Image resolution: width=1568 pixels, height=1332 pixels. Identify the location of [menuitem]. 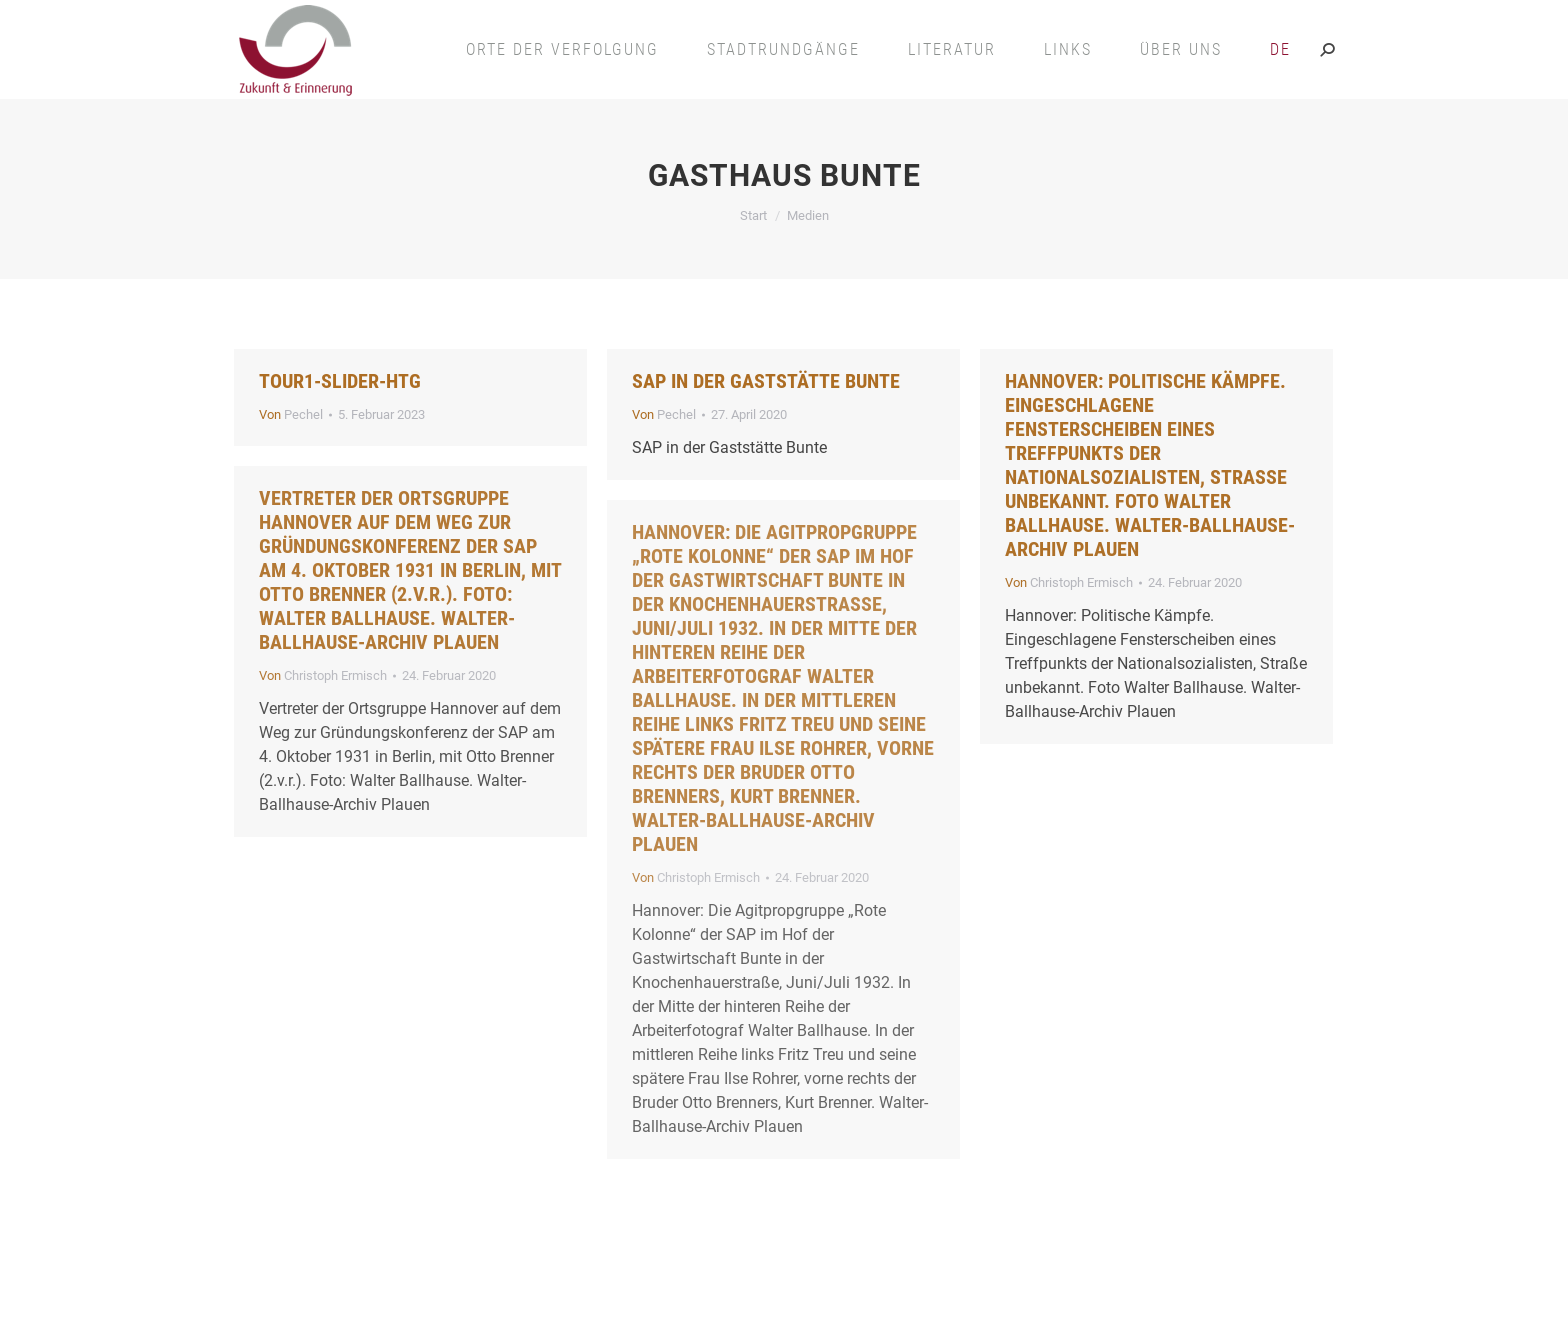
(1280, 49).